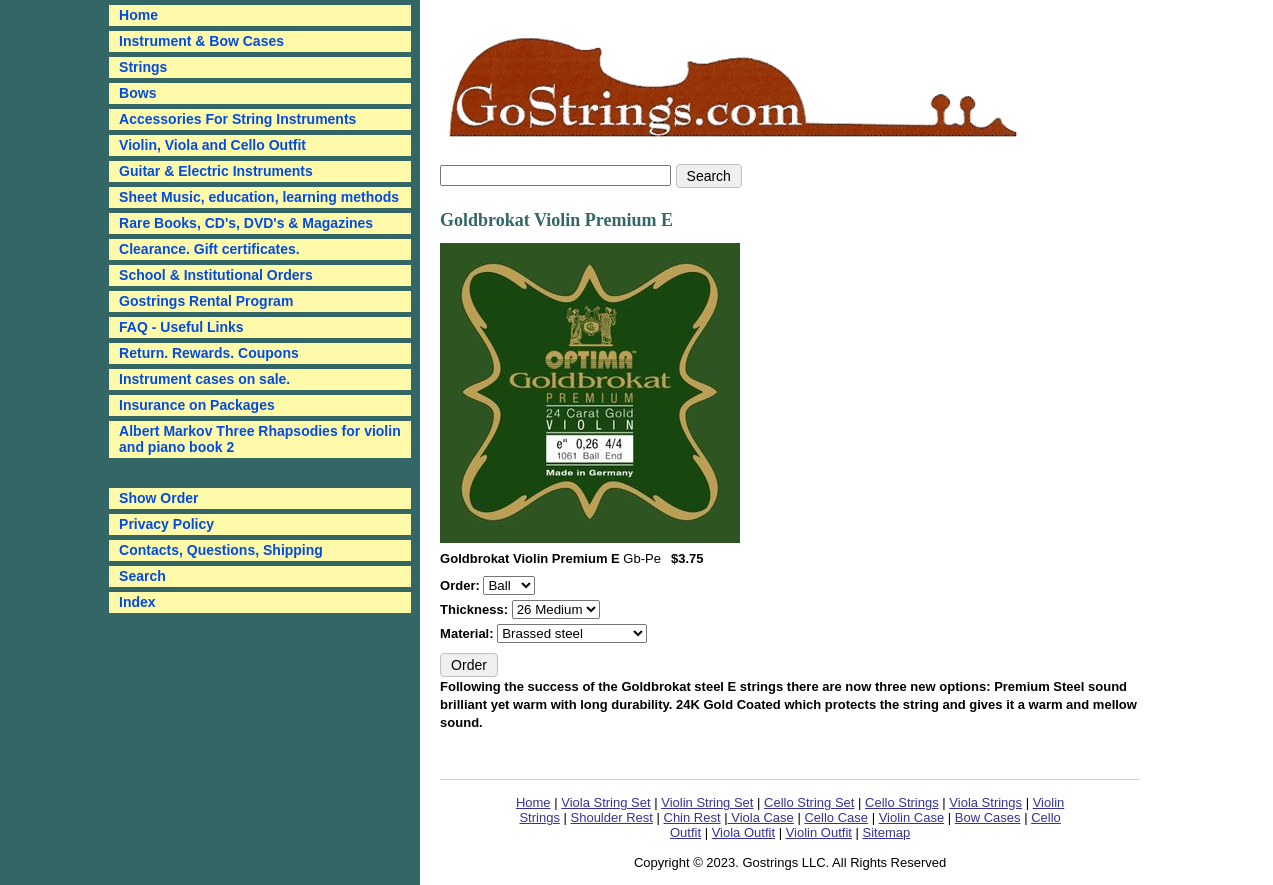 The image size is (1273, 885). I want to click on Sheet Music, education, learning methods, so click(259, 197).